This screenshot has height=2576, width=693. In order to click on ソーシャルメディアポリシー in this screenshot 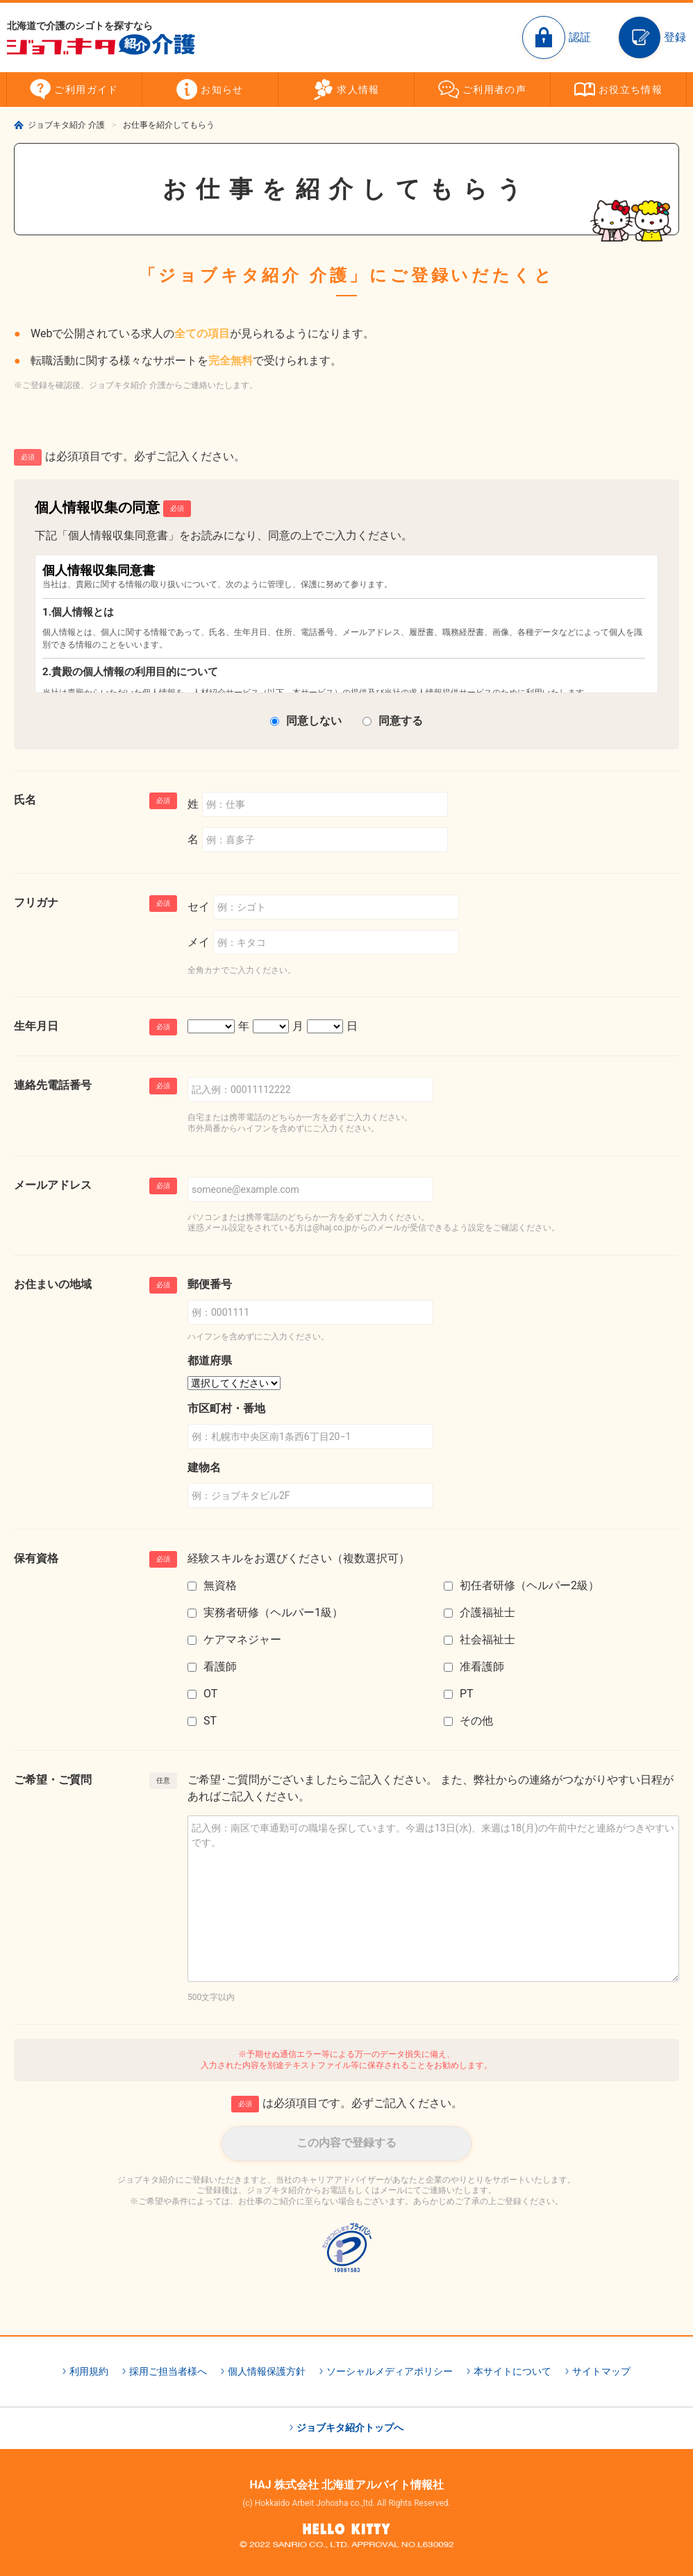, I will do `click(389, 2371)`.